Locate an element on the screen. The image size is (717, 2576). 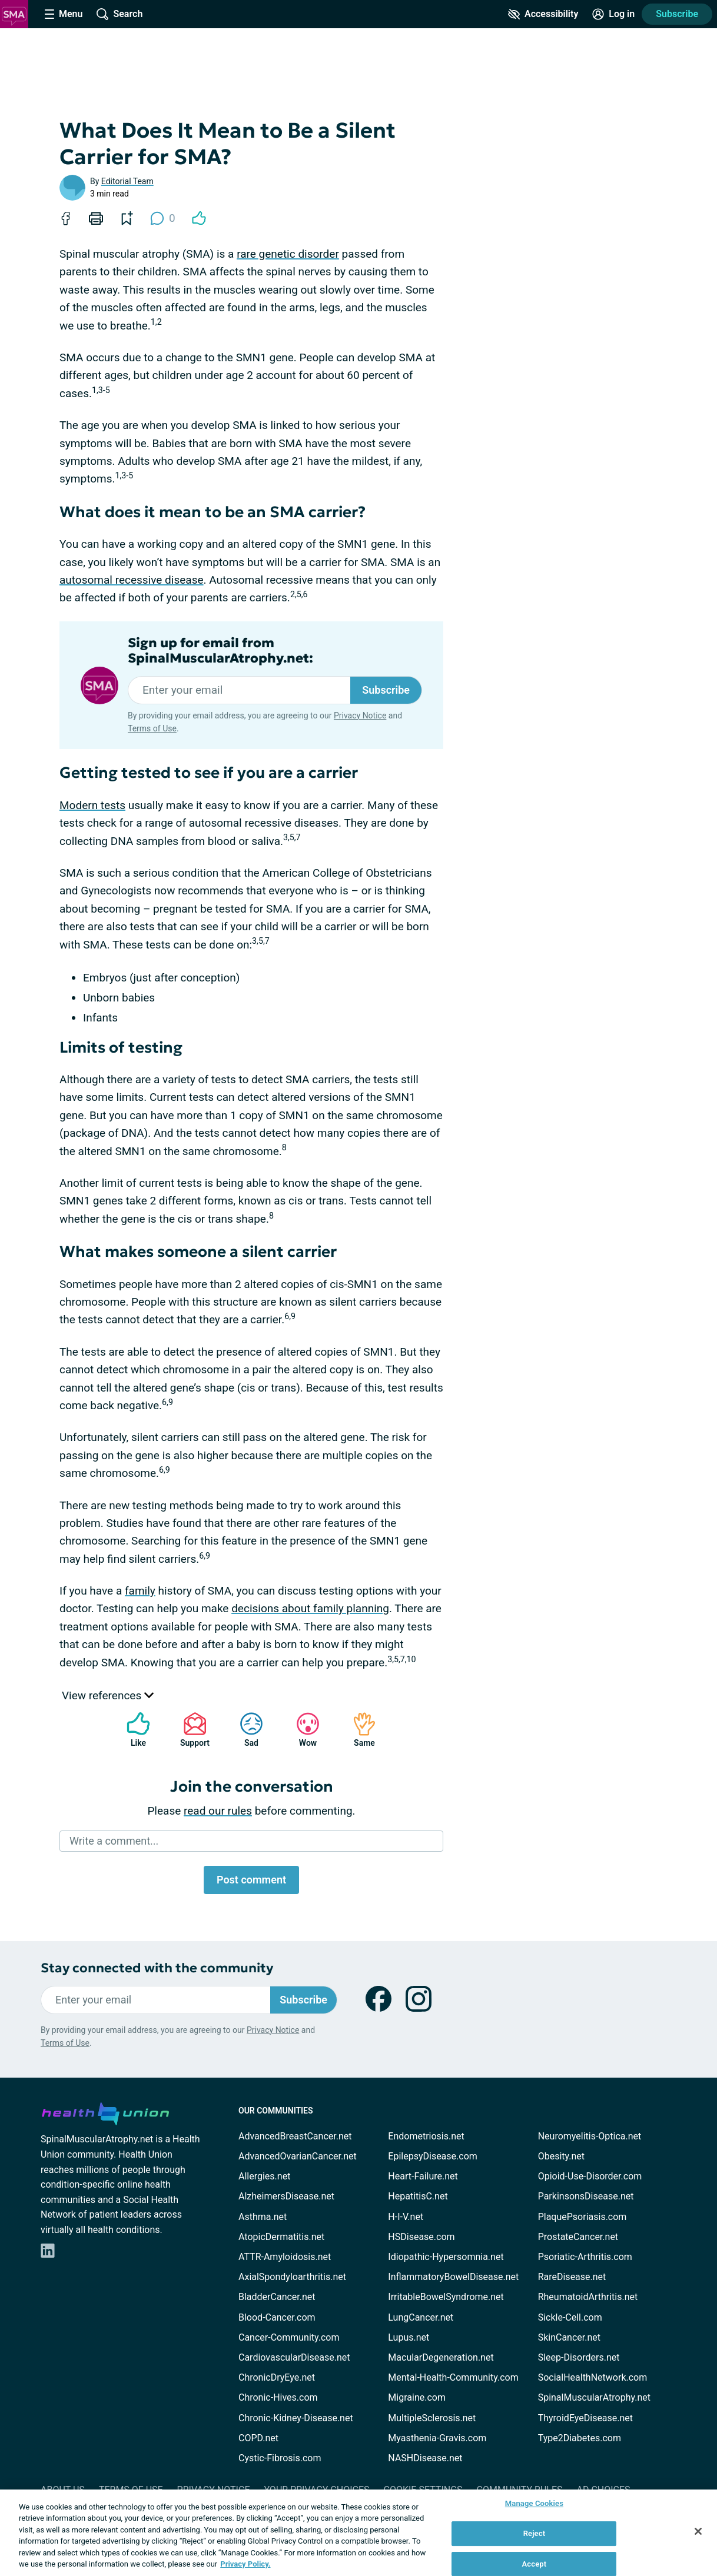
Type2Diabetes.com is located at coordinates (579, 2438).